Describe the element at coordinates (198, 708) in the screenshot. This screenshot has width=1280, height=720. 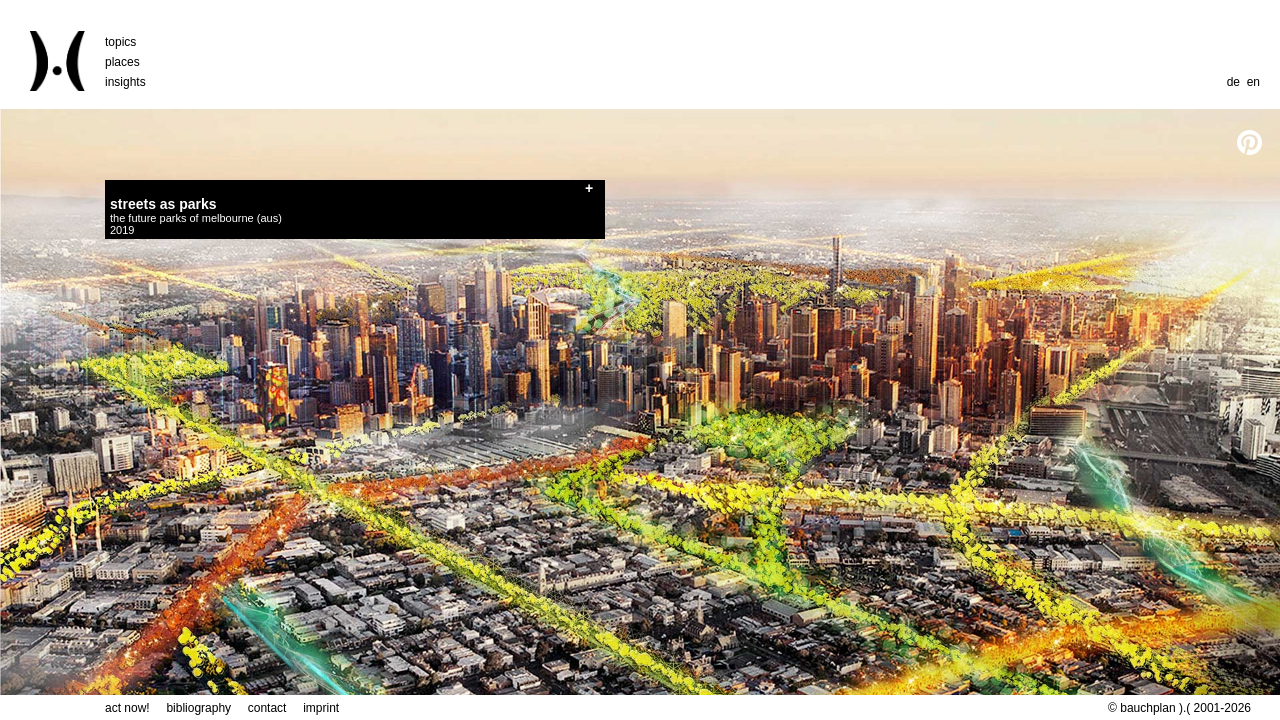
I see `bibliography` at that location.